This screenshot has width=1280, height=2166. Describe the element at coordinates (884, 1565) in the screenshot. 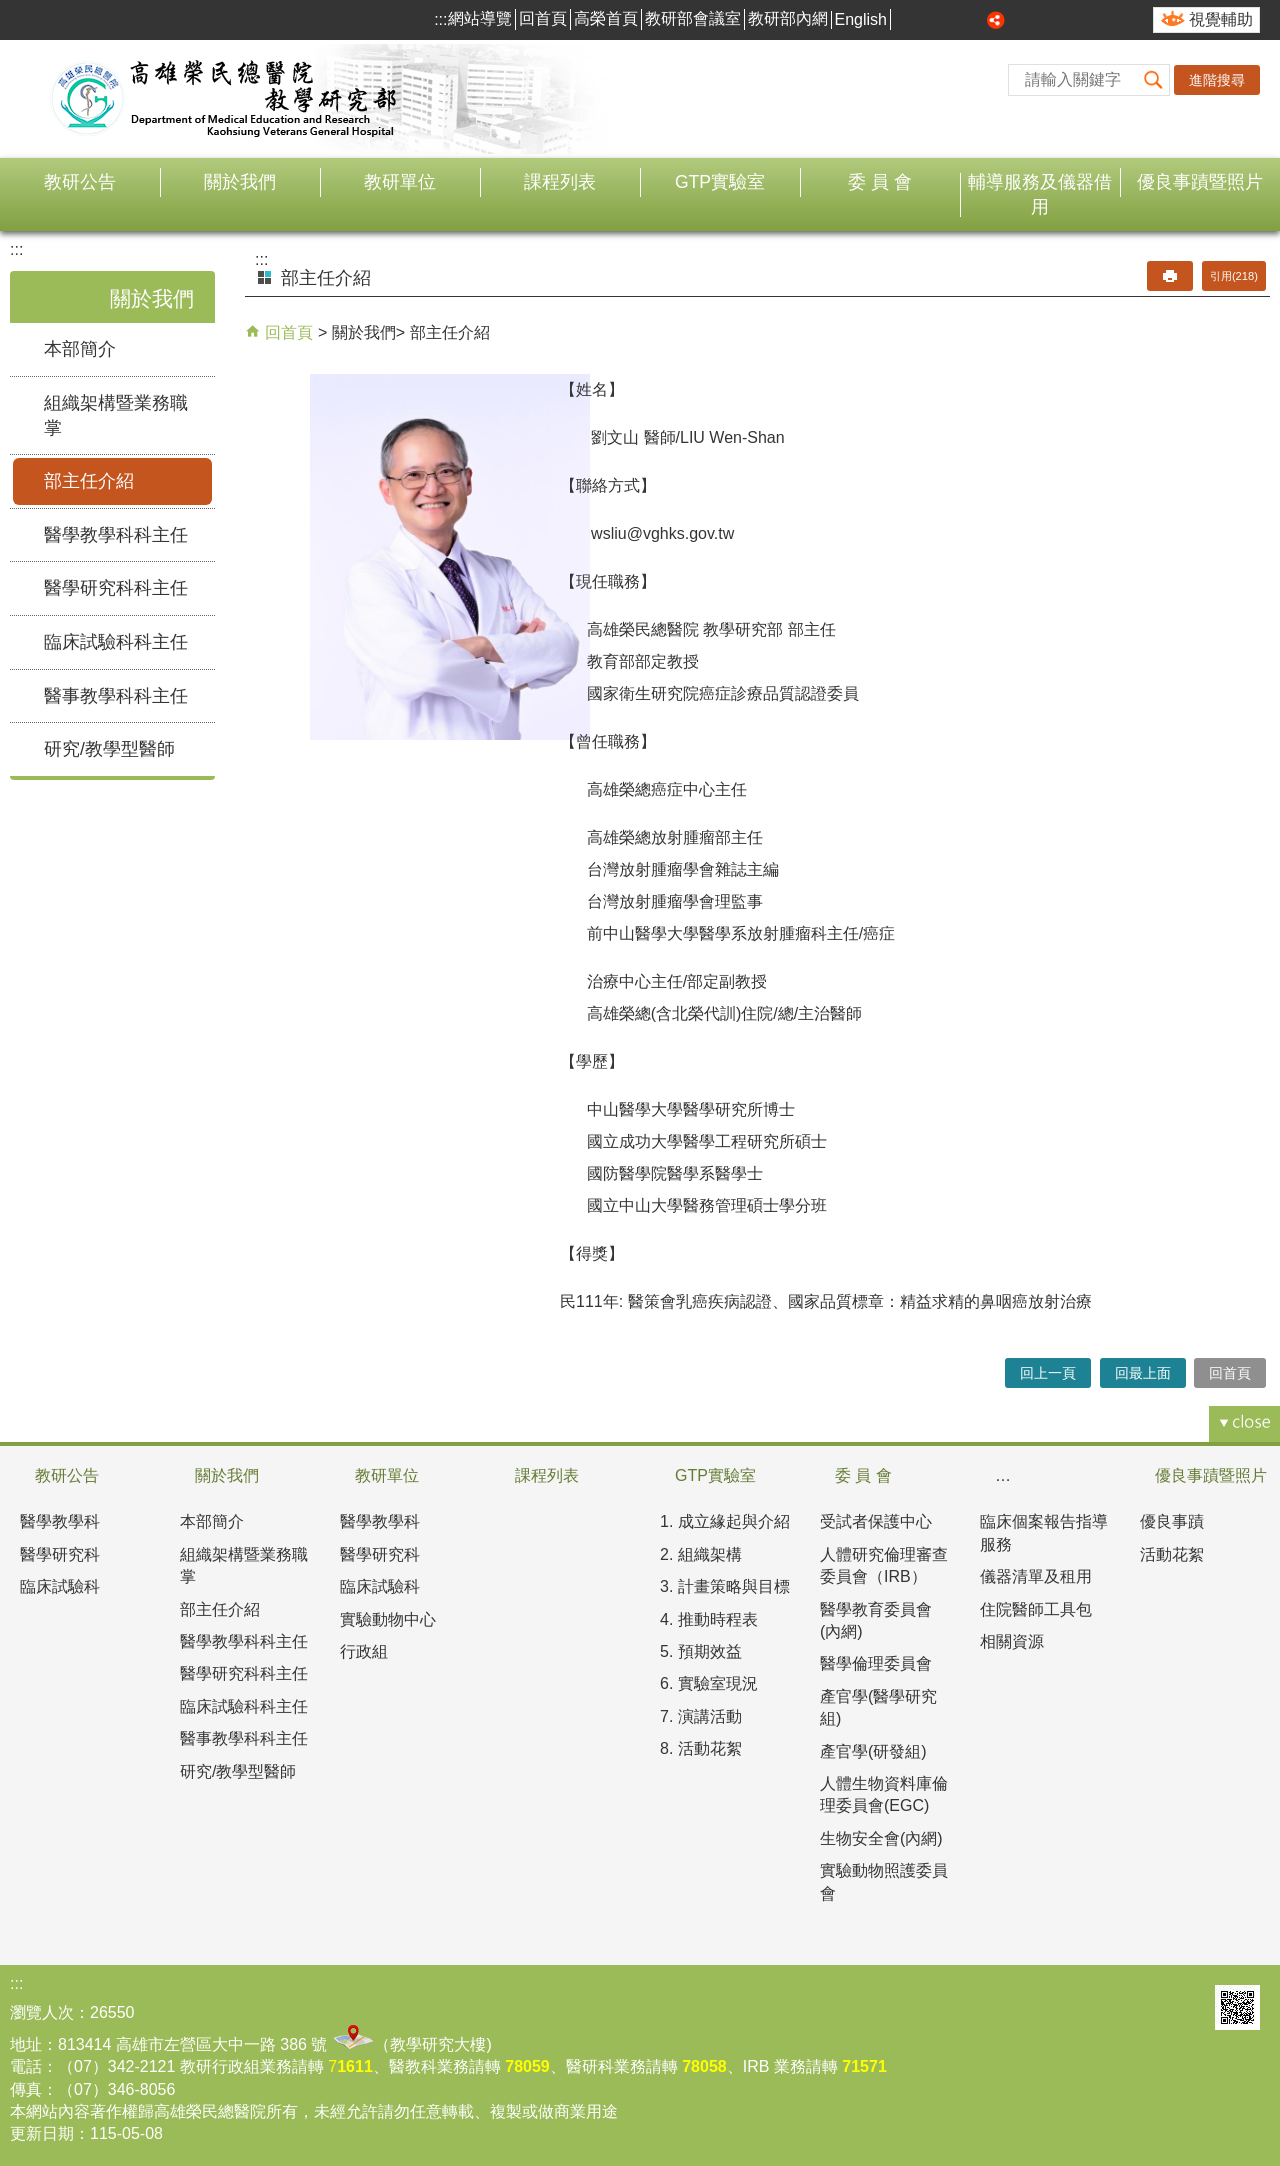

I see `人體研究倫理審查委員會（IRB）` at that location.